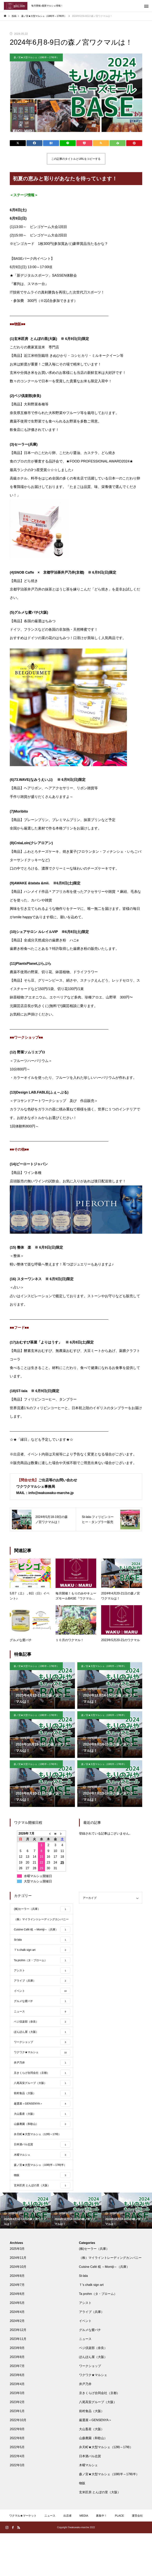 Image resolution: width=152 pixels, height=2576 pixels. I want to click on 2023年11月, so click(18, 2381).